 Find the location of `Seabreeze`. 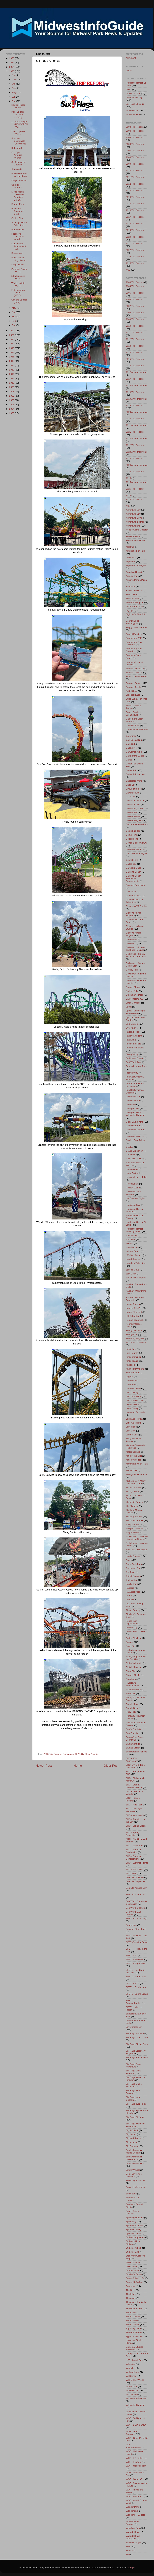

Seabreeze is located at coordinates (131, 1925).